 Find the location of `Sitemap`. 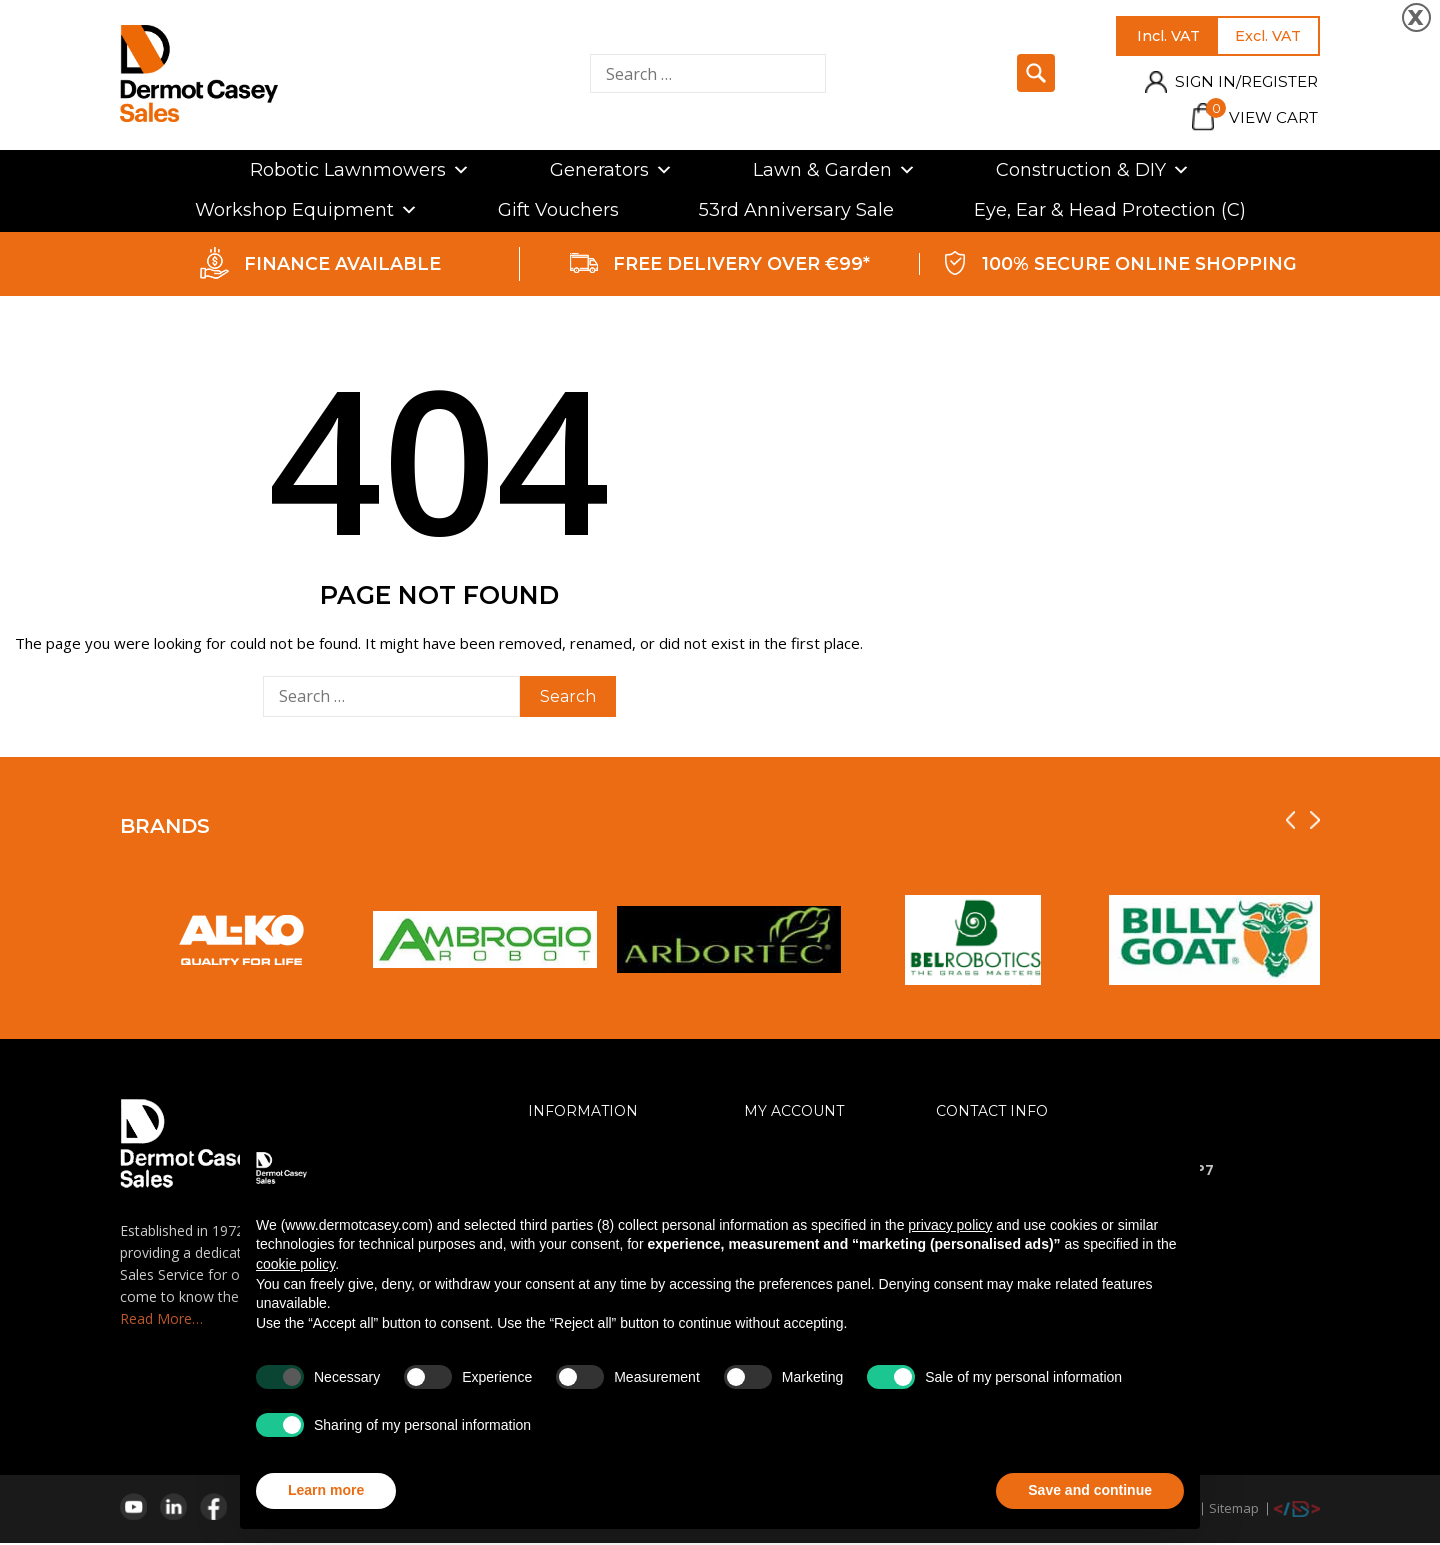

Sitemap is located at coordinates (1234, 1510).